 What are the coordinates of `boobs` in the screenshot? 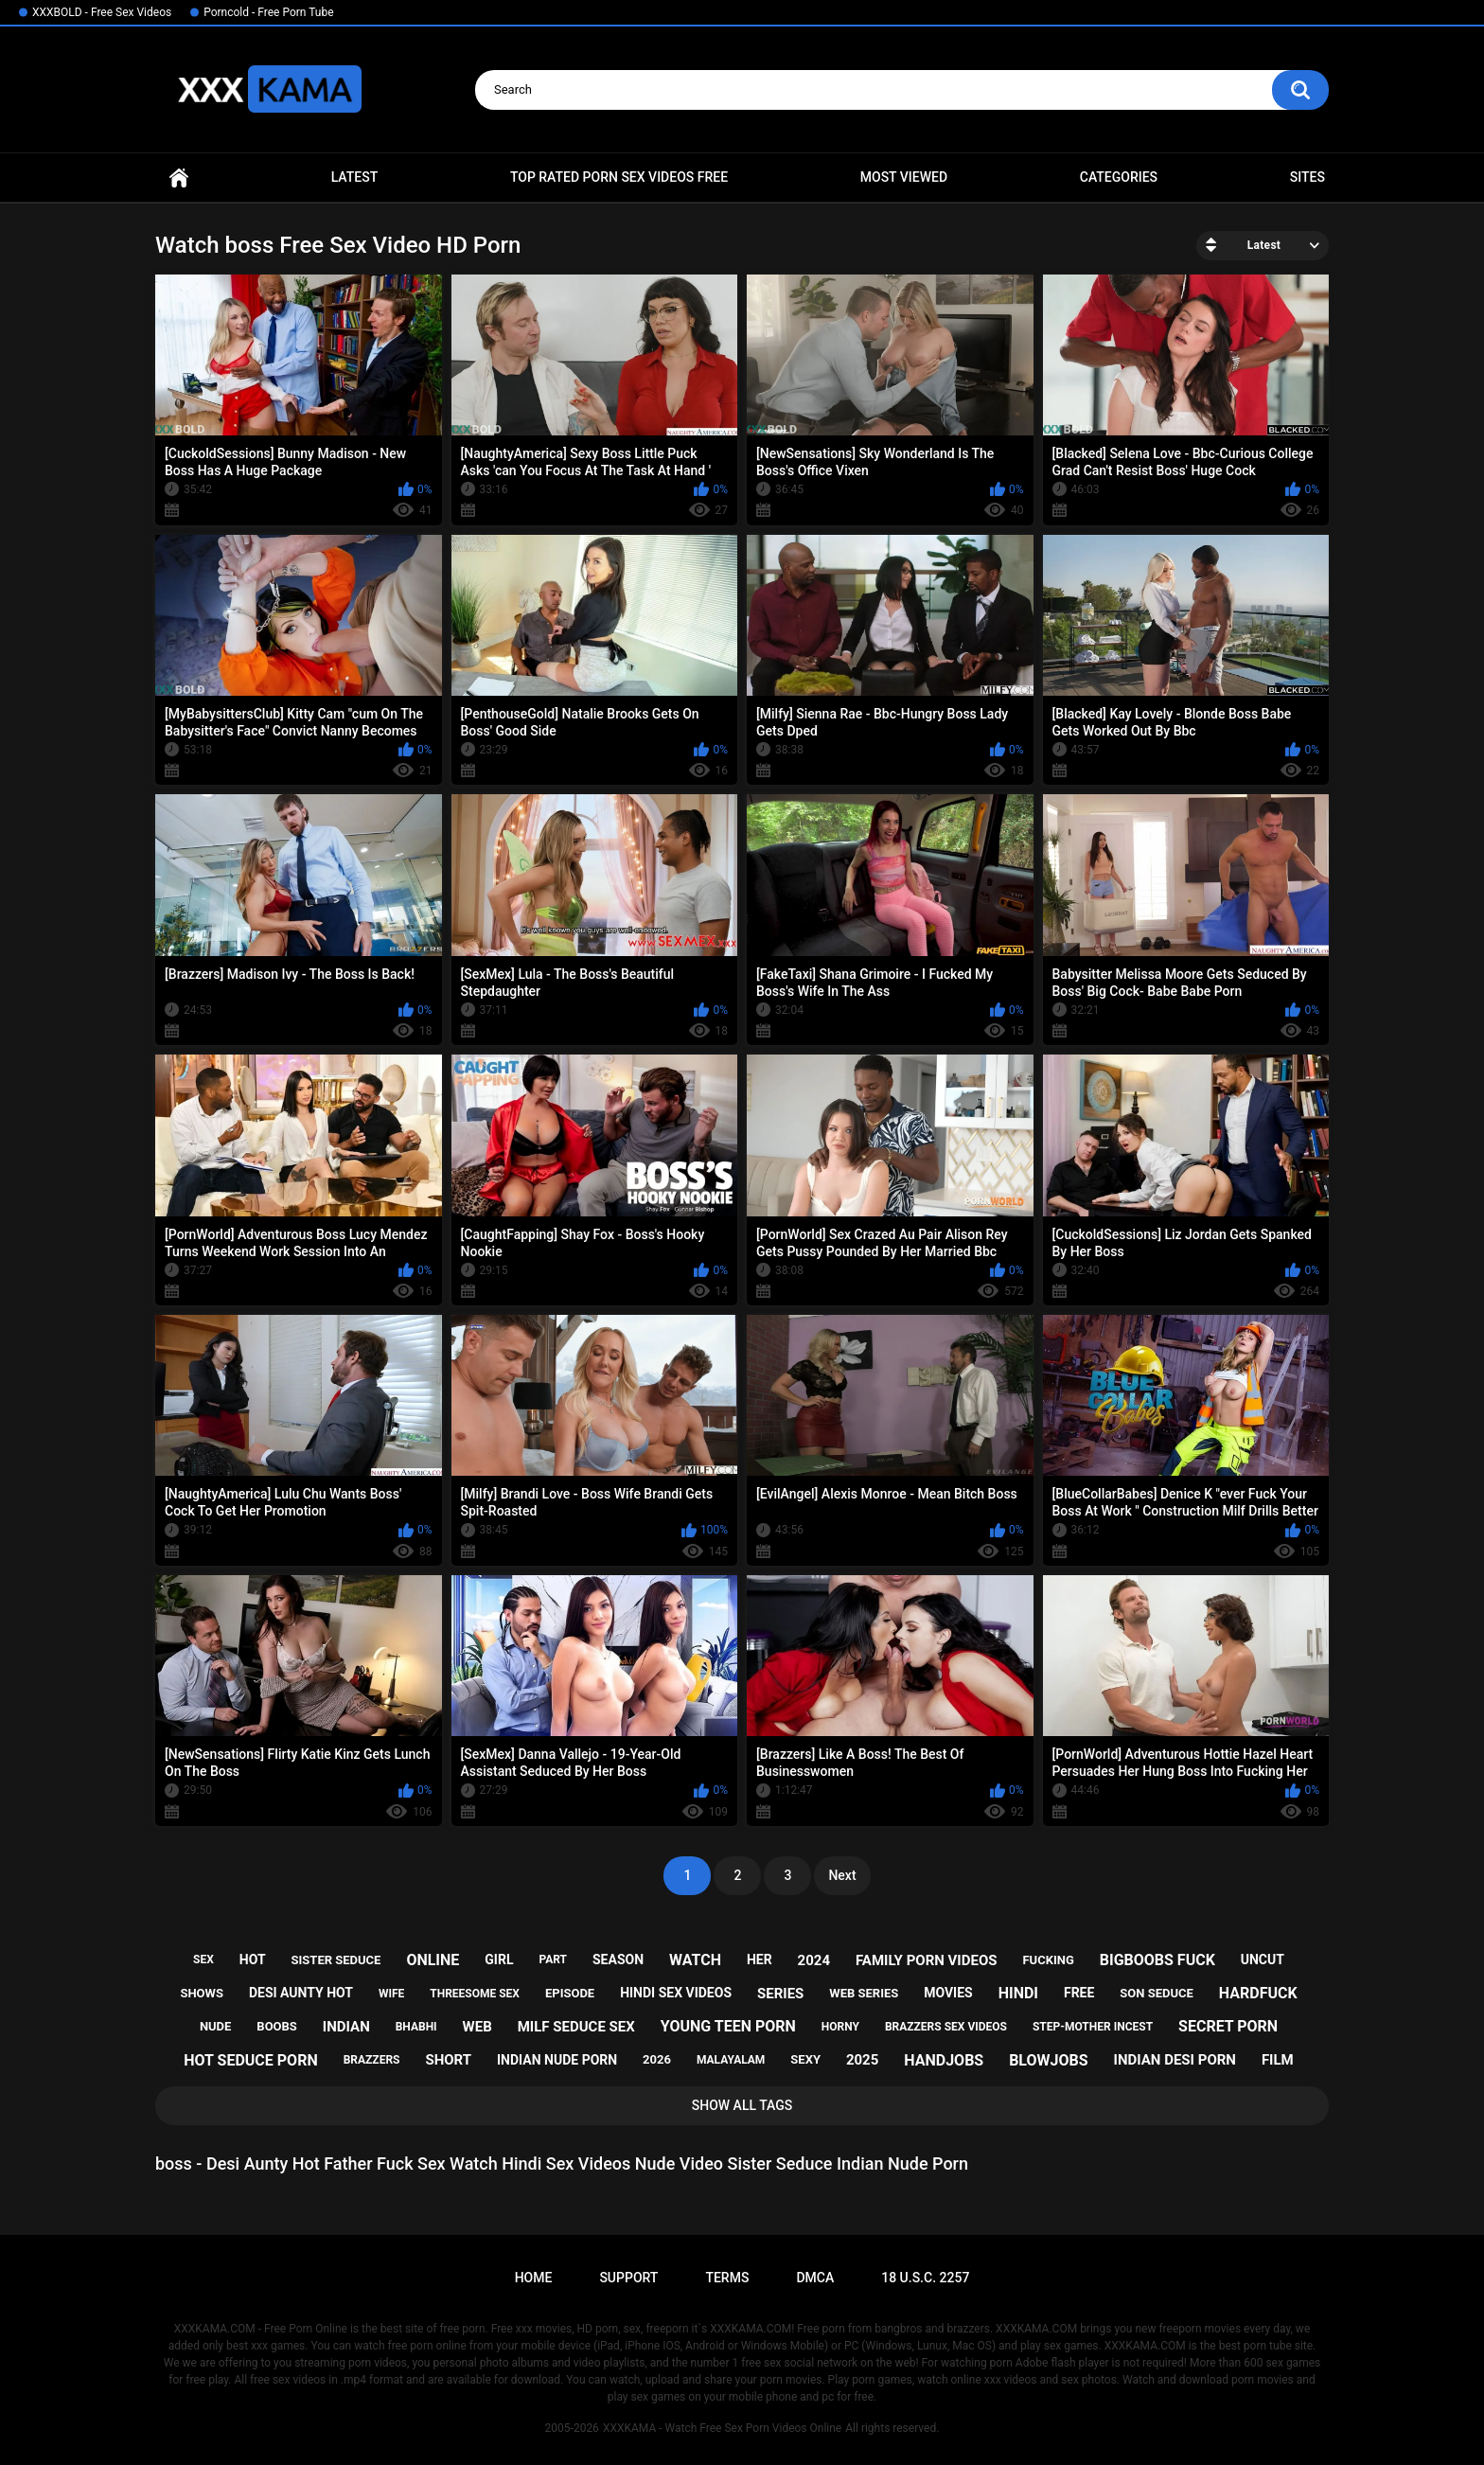 It's located at (276, 2026).